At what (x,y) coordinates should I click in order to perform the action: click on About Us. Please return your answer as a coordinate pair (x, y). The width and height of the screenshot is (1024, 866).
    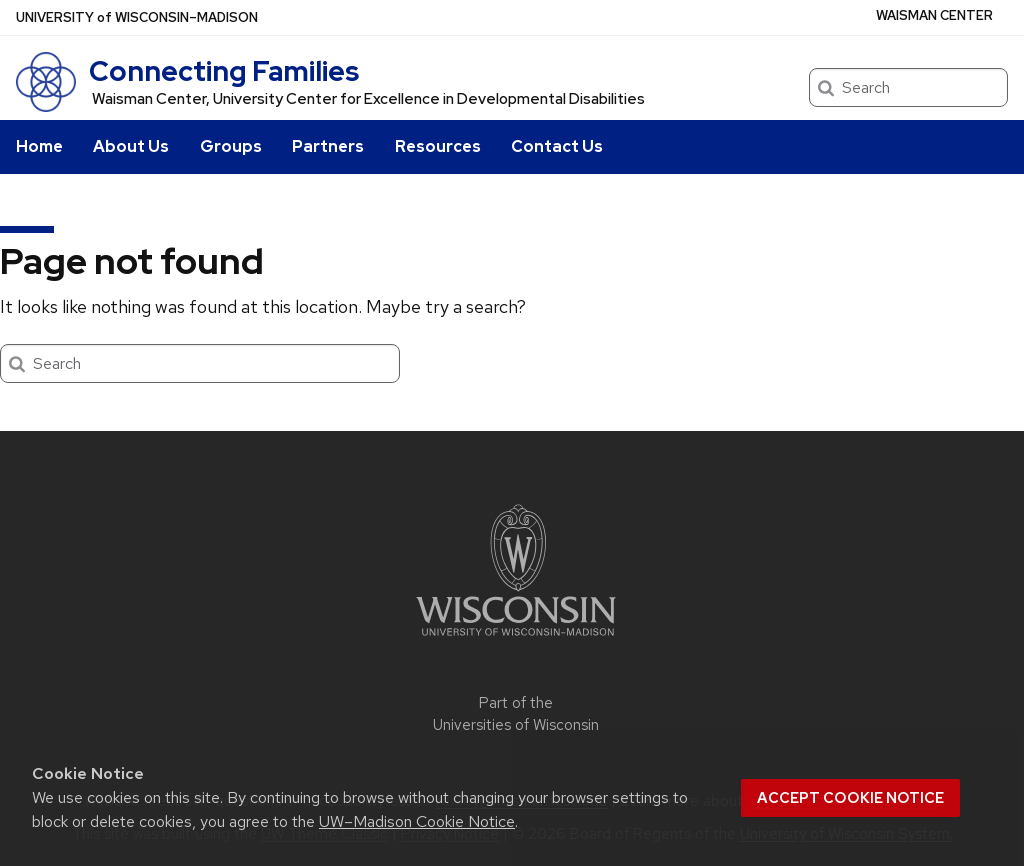
    Looking at the image, I should click on (131, 146).